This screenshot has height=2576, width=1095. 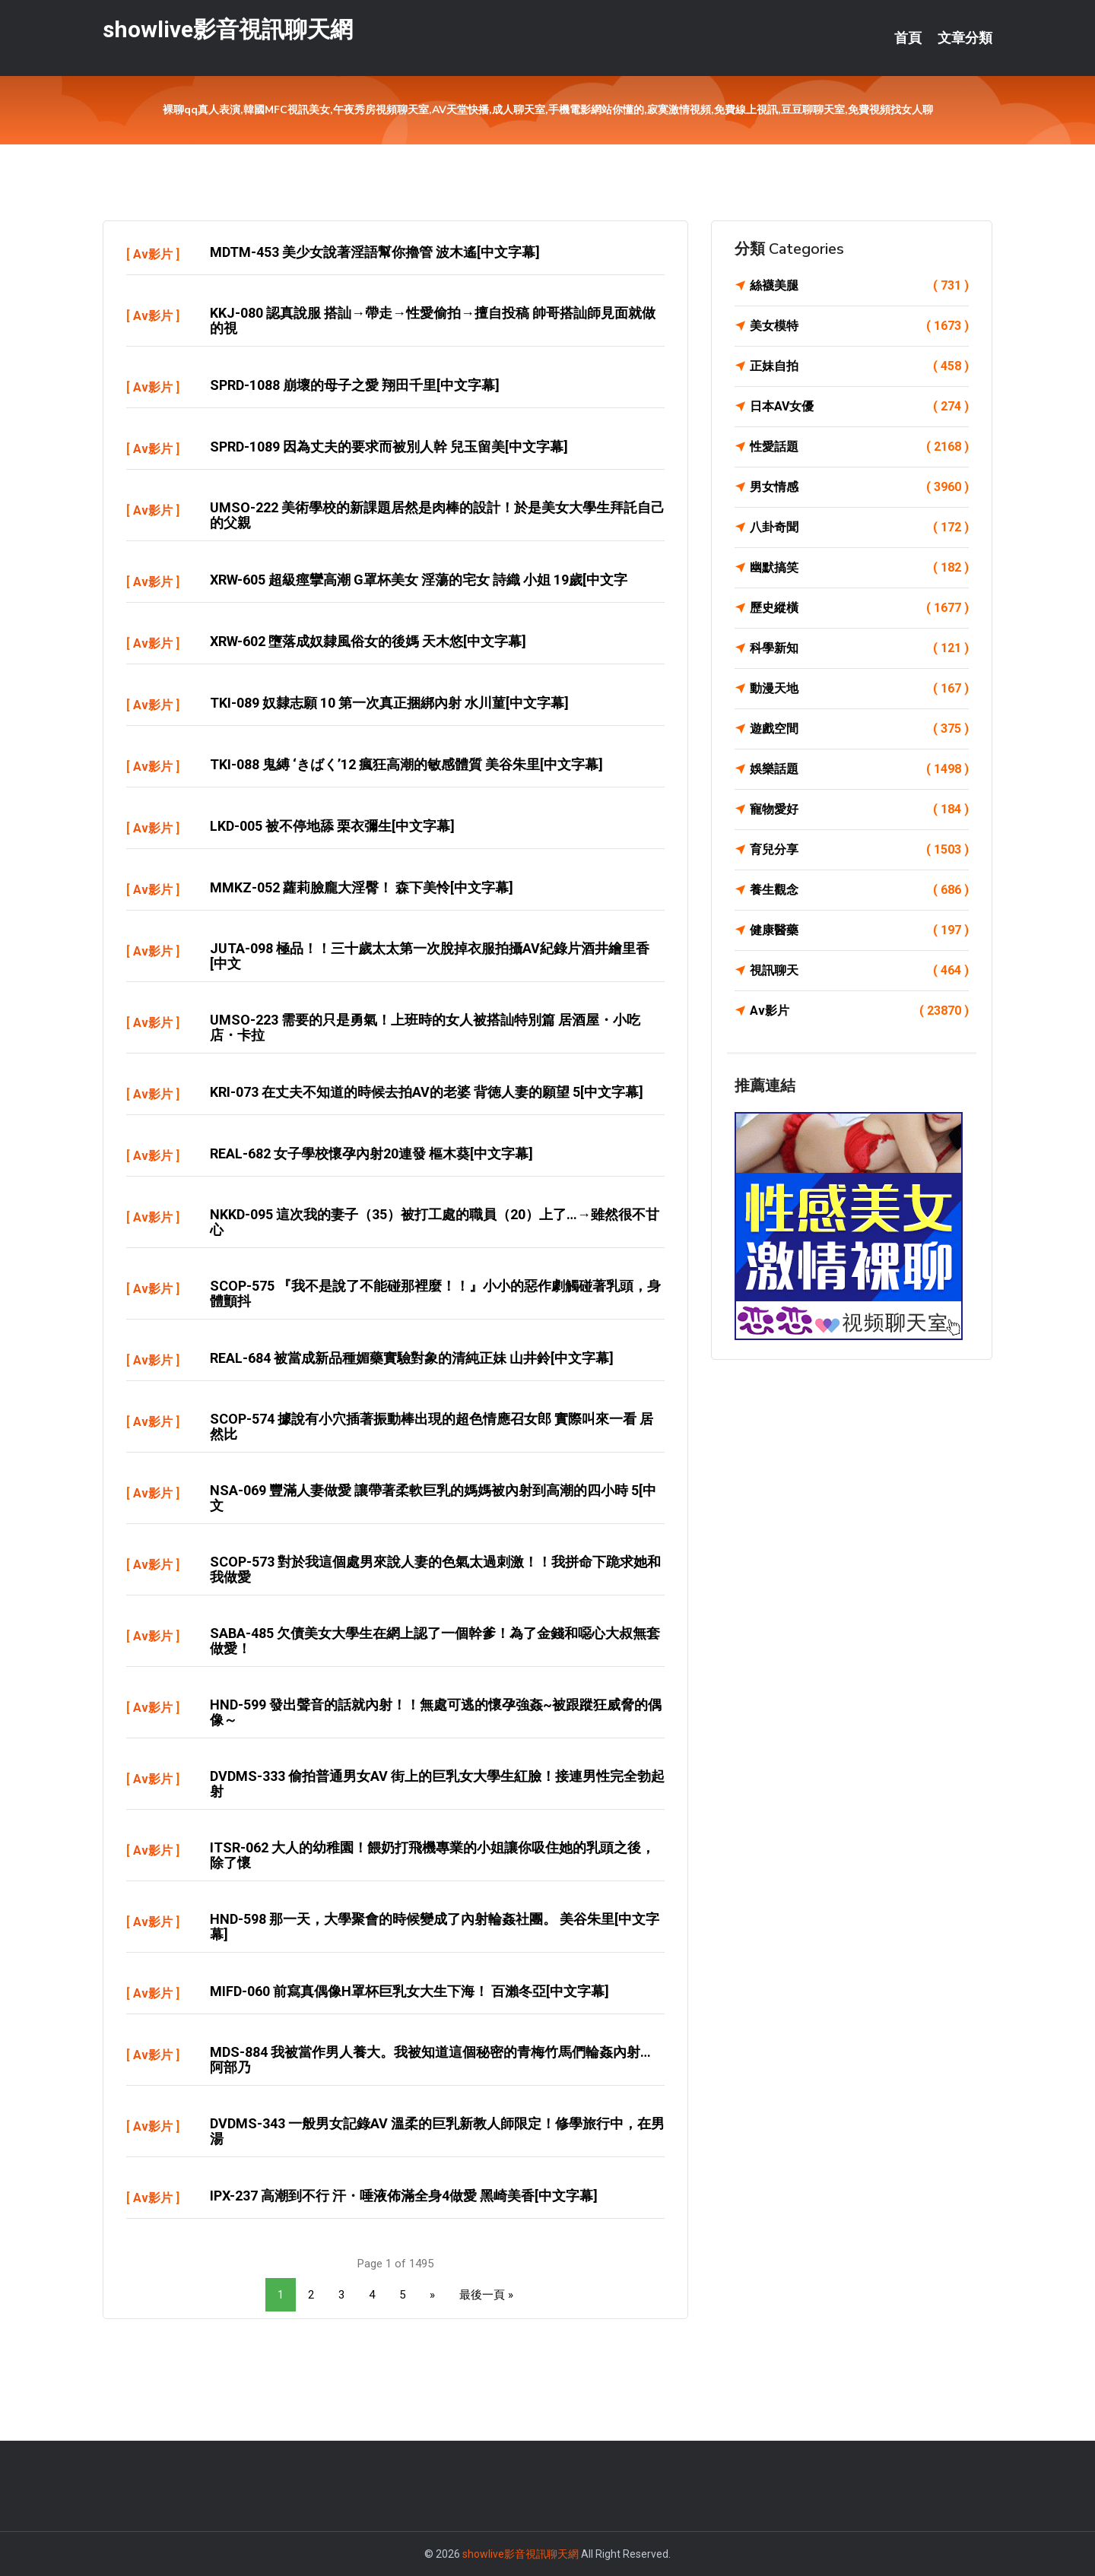 I want to click on 動漫天地, so click(x=859, y=688).